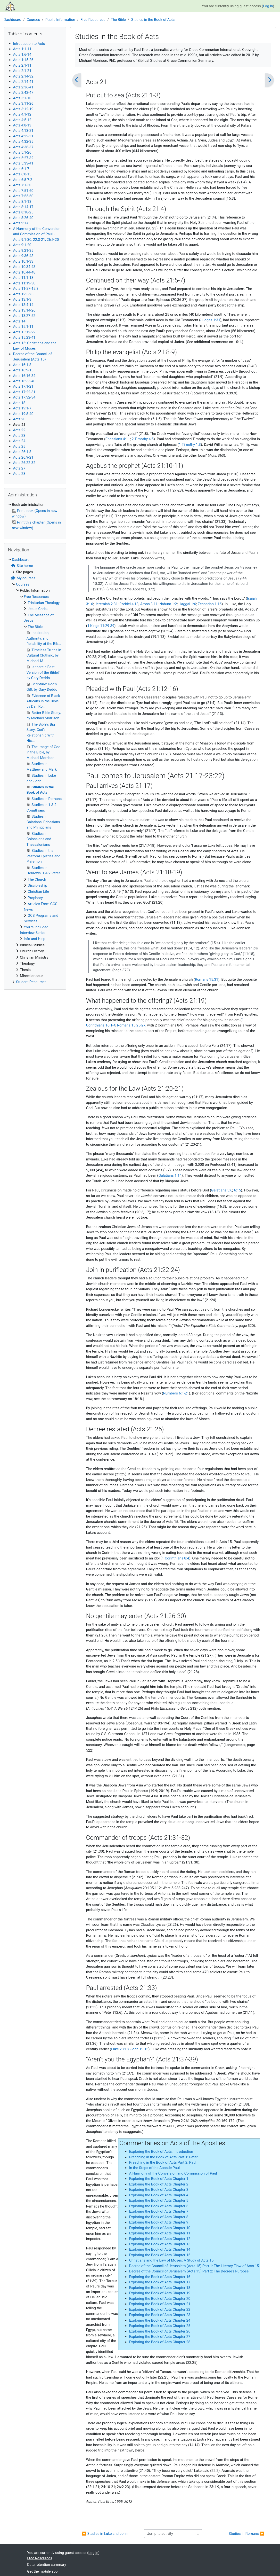 This screenshot has width=280, height=2576. What do you see at coordinates (23, 130) in the screenshot?
I see `Acts 4:13-21` at bounding box center [23, 130].